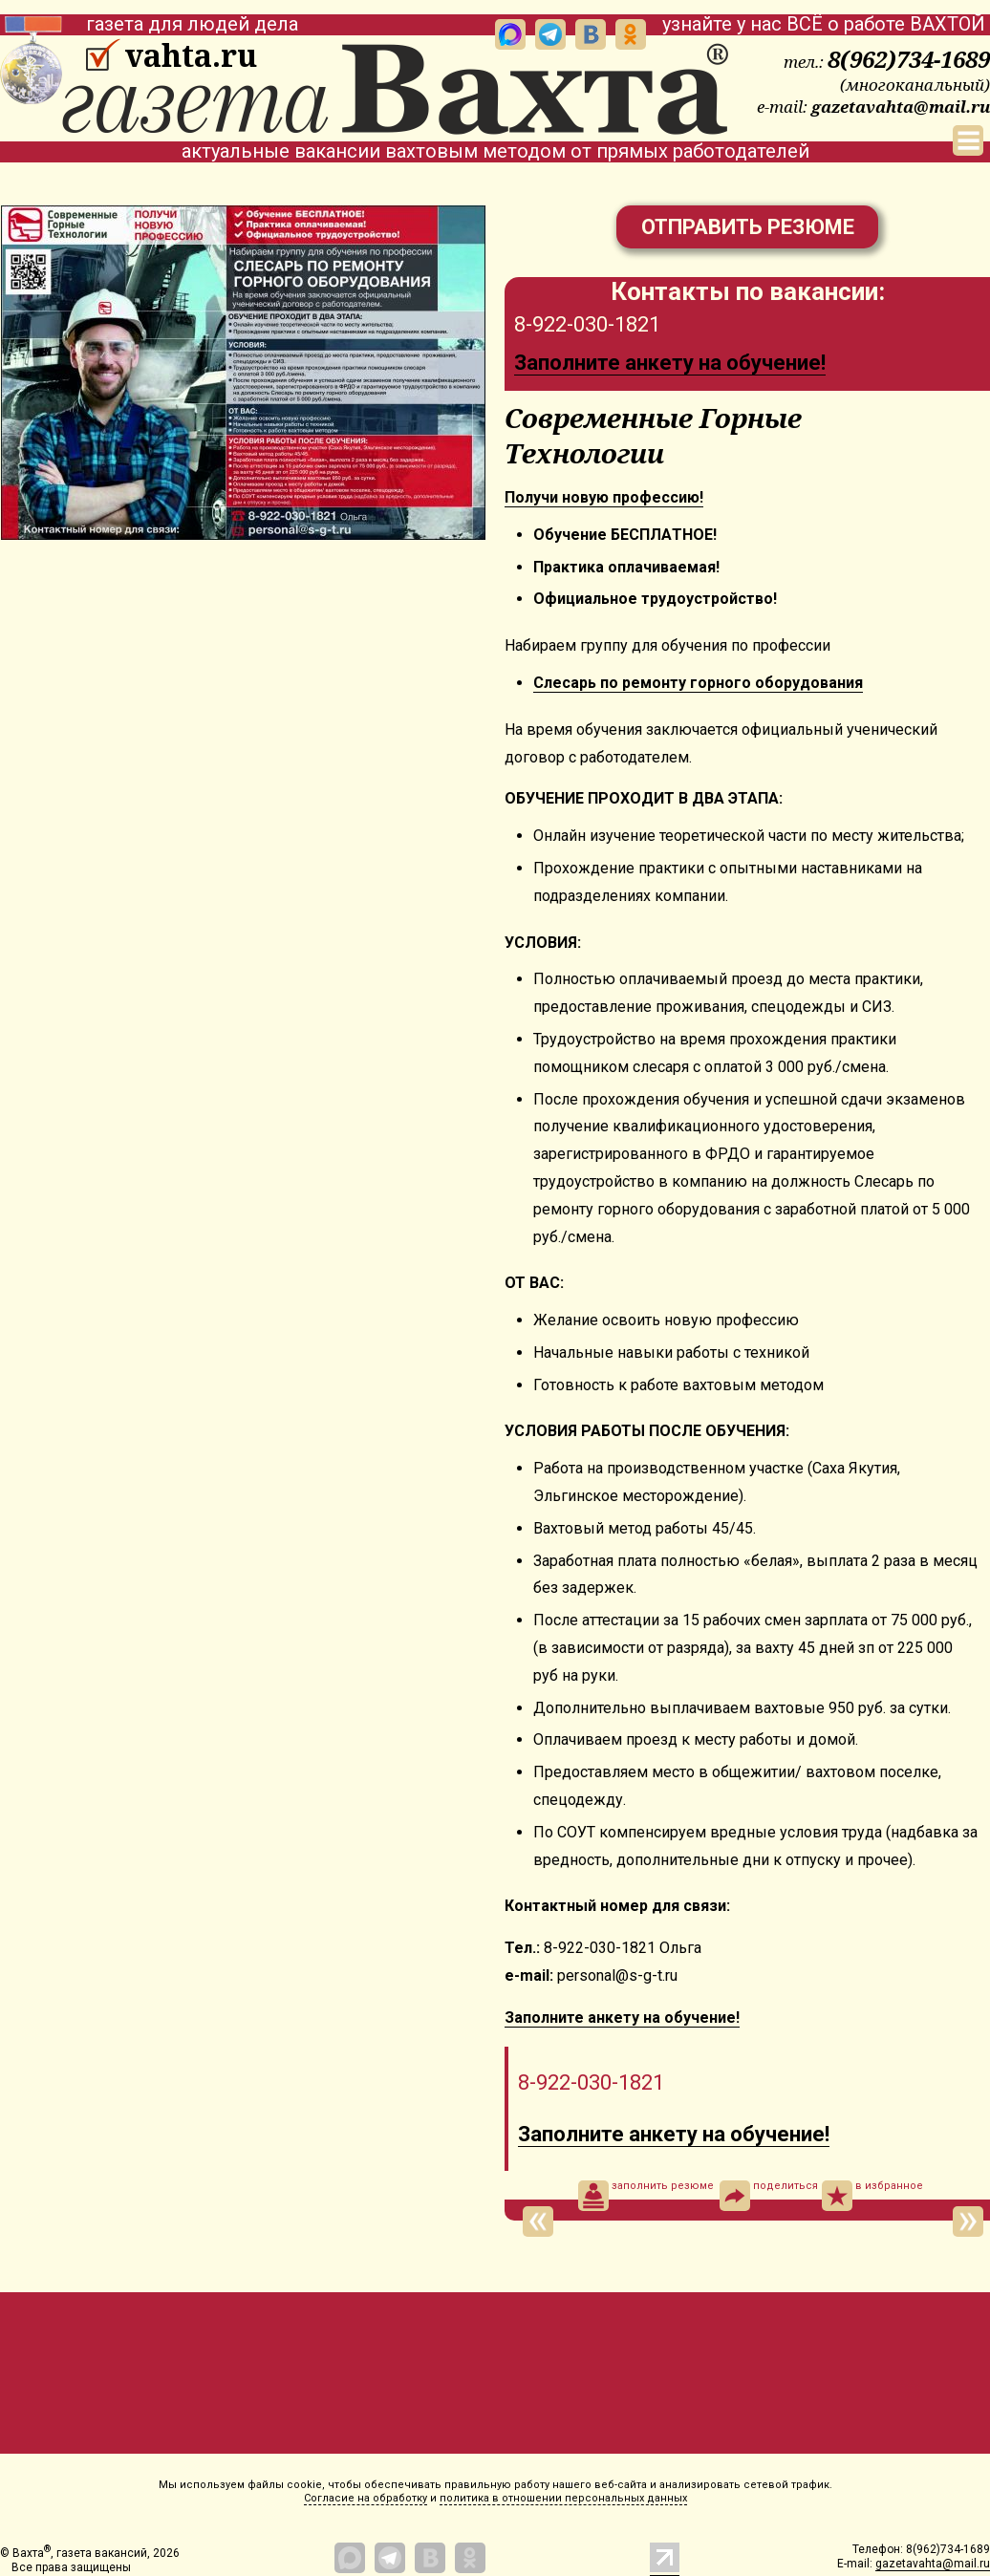 The height and width of the screenshot is (2576, 990). Describe the element at coordinates (670, 363) in the screenshot. I see `Заполните анкету на обучение!` at that location.